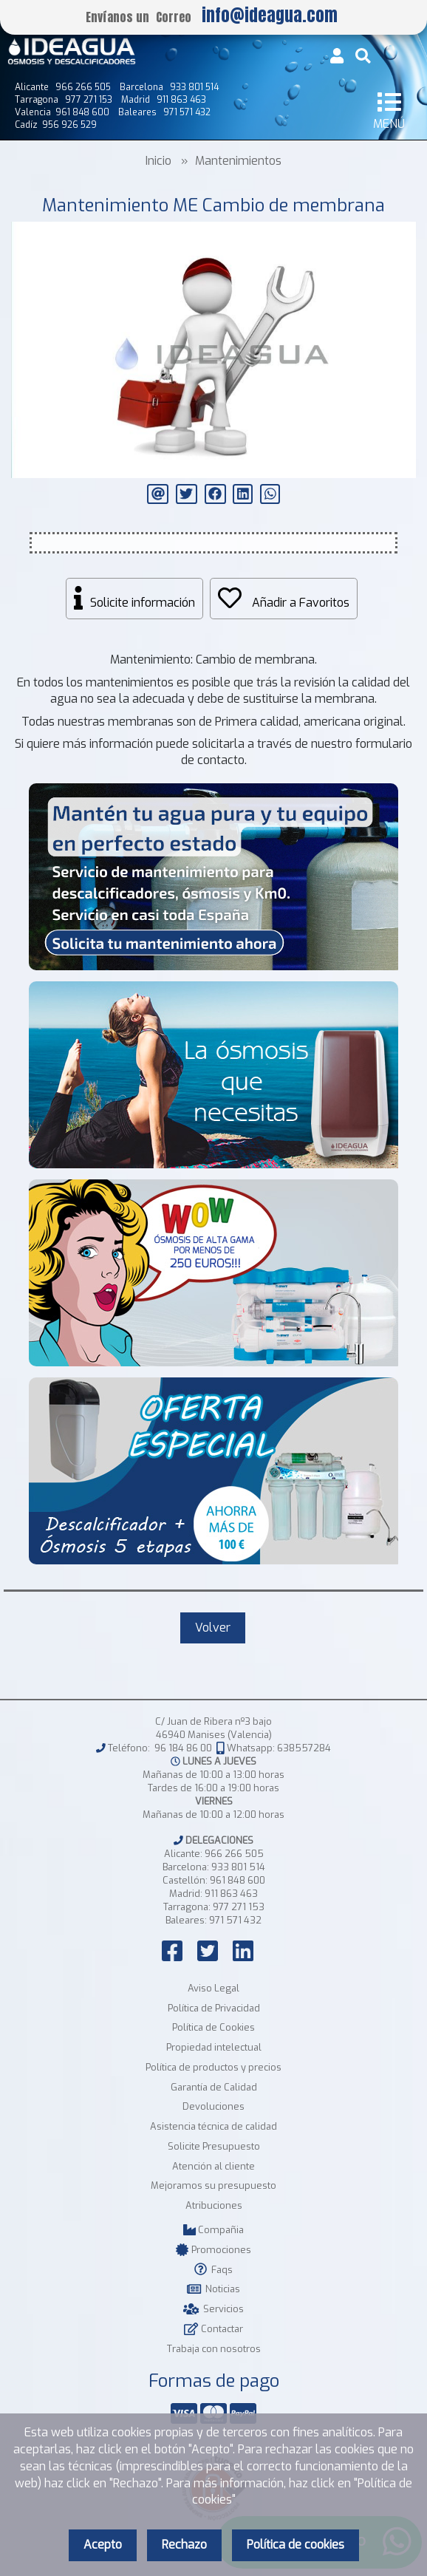  Describe the element at coordinates (184, 2544) in the screenshot. I see `Rechazo` at that location.